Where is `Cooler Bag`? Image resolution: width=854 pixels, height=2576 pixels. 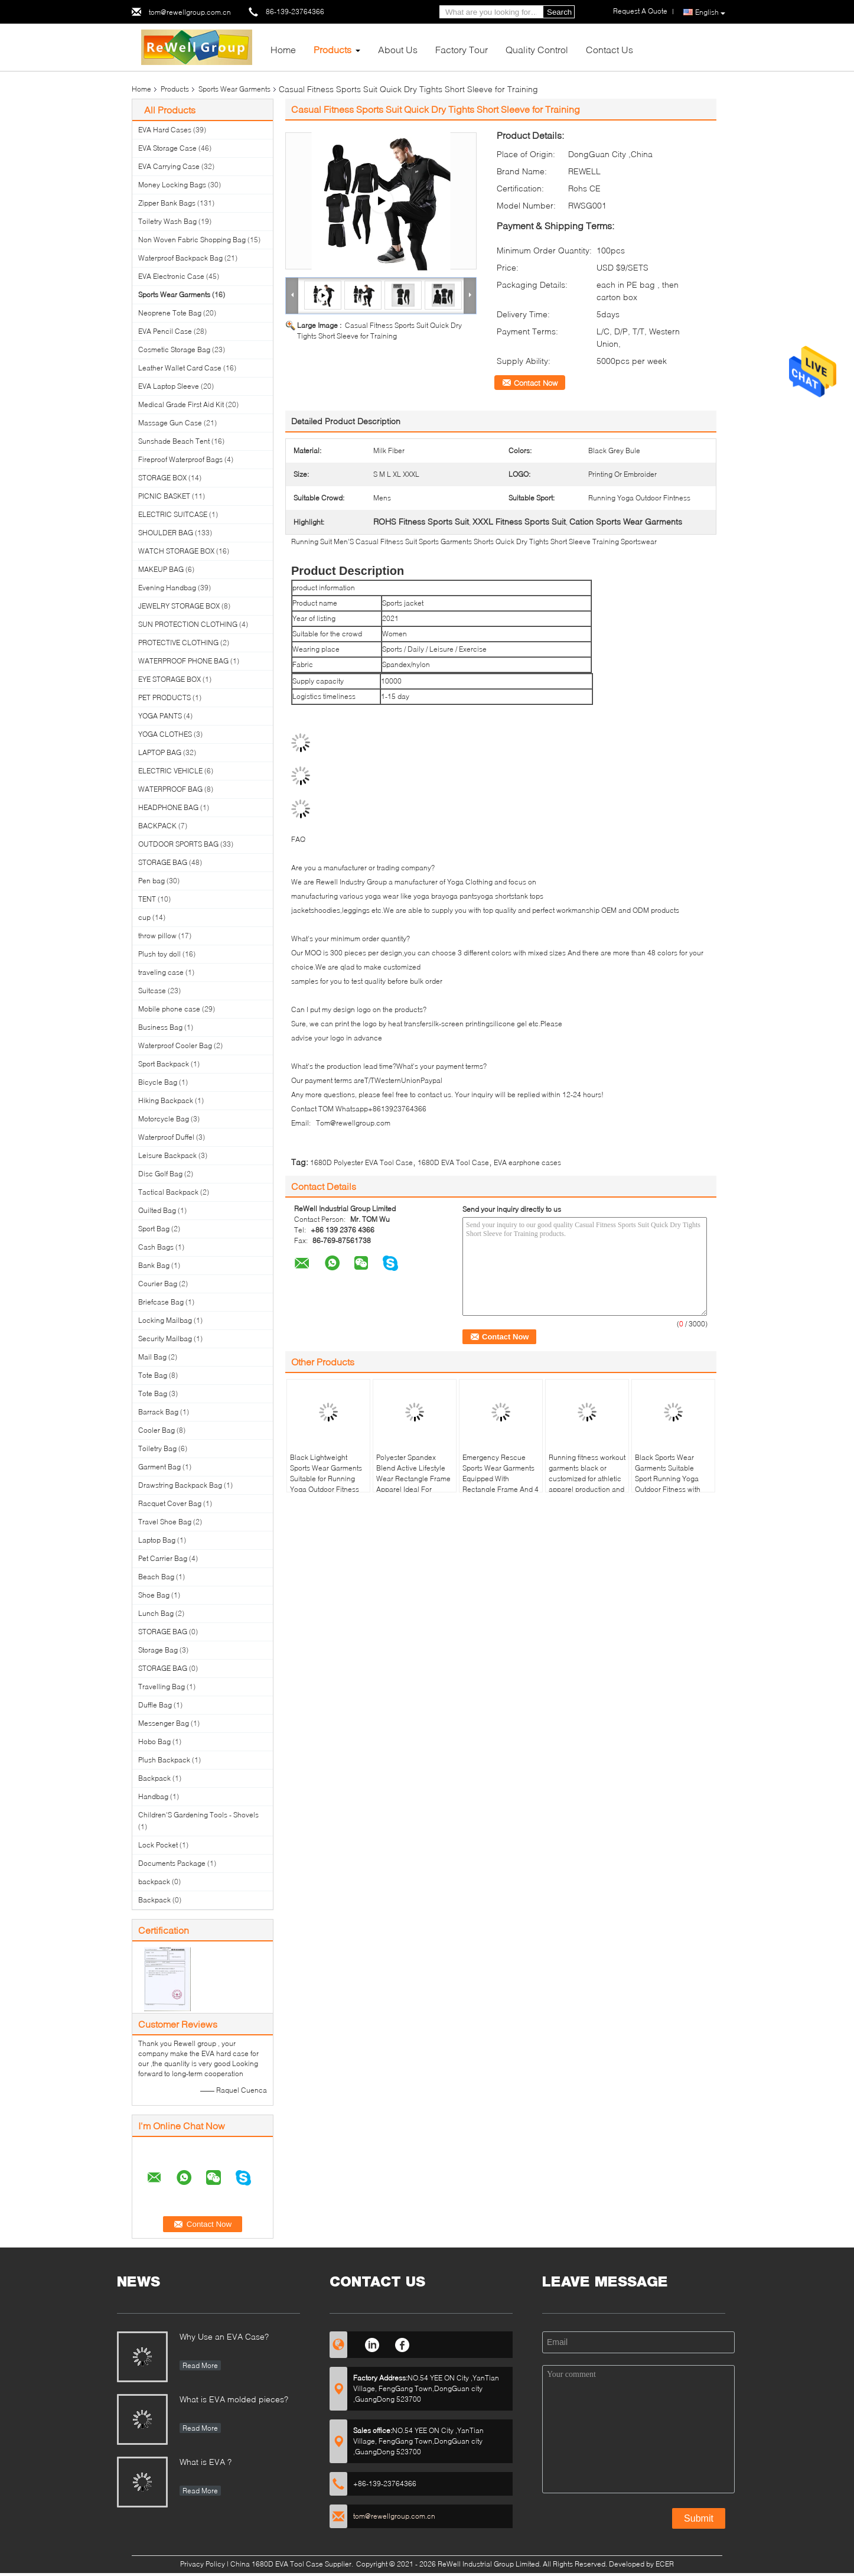
Cooler Bag is located at coordinates (156, 1430).